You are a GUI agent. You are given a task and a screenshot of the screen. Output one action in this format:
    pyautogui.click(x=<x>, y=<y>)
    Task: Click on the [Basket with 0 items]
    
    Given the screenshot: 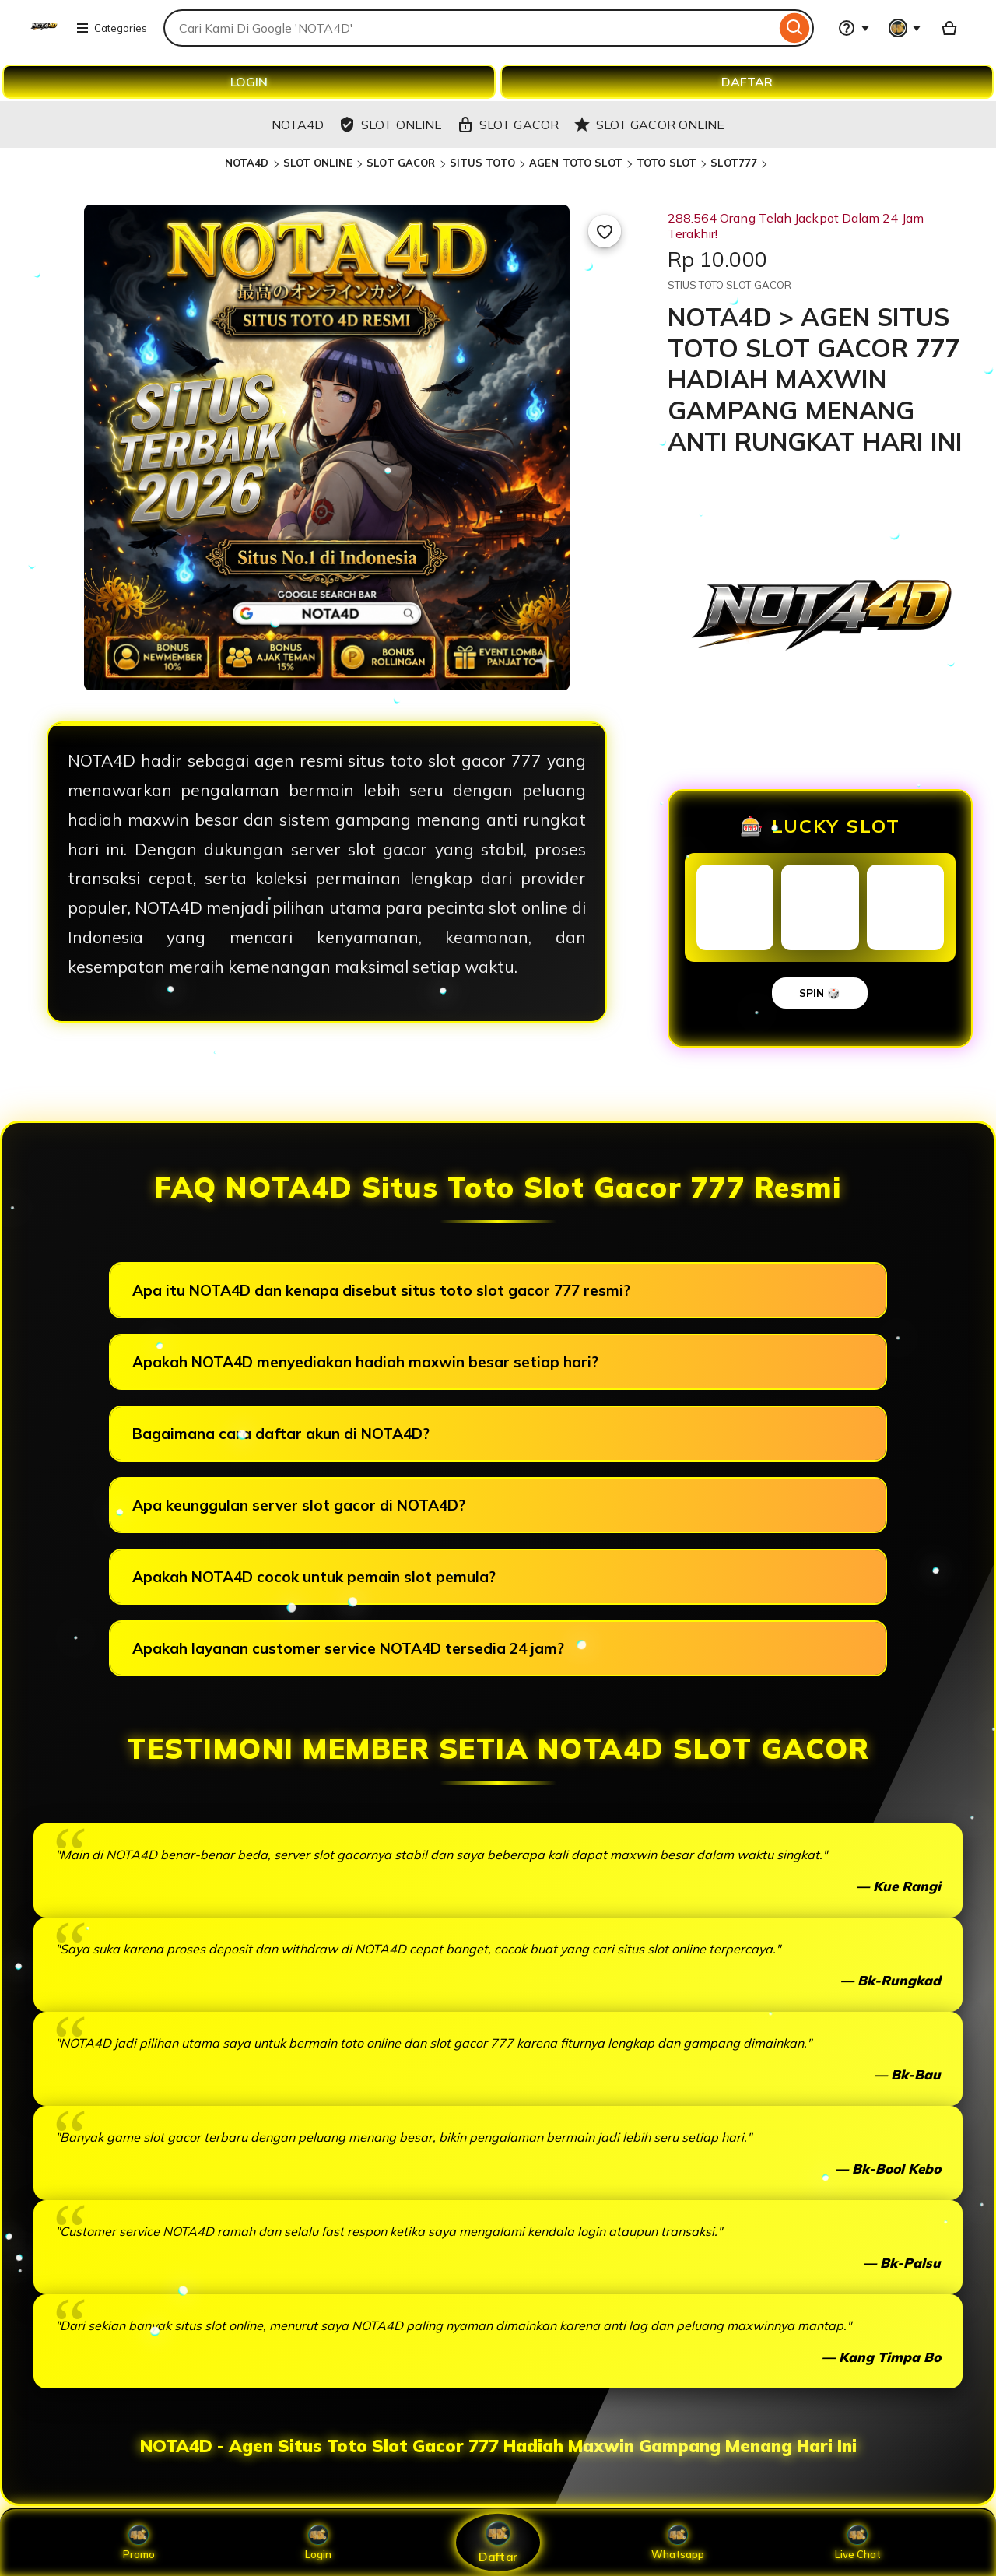 What is the action you would take?
    pyautogui.click(x=949, y=28)
    